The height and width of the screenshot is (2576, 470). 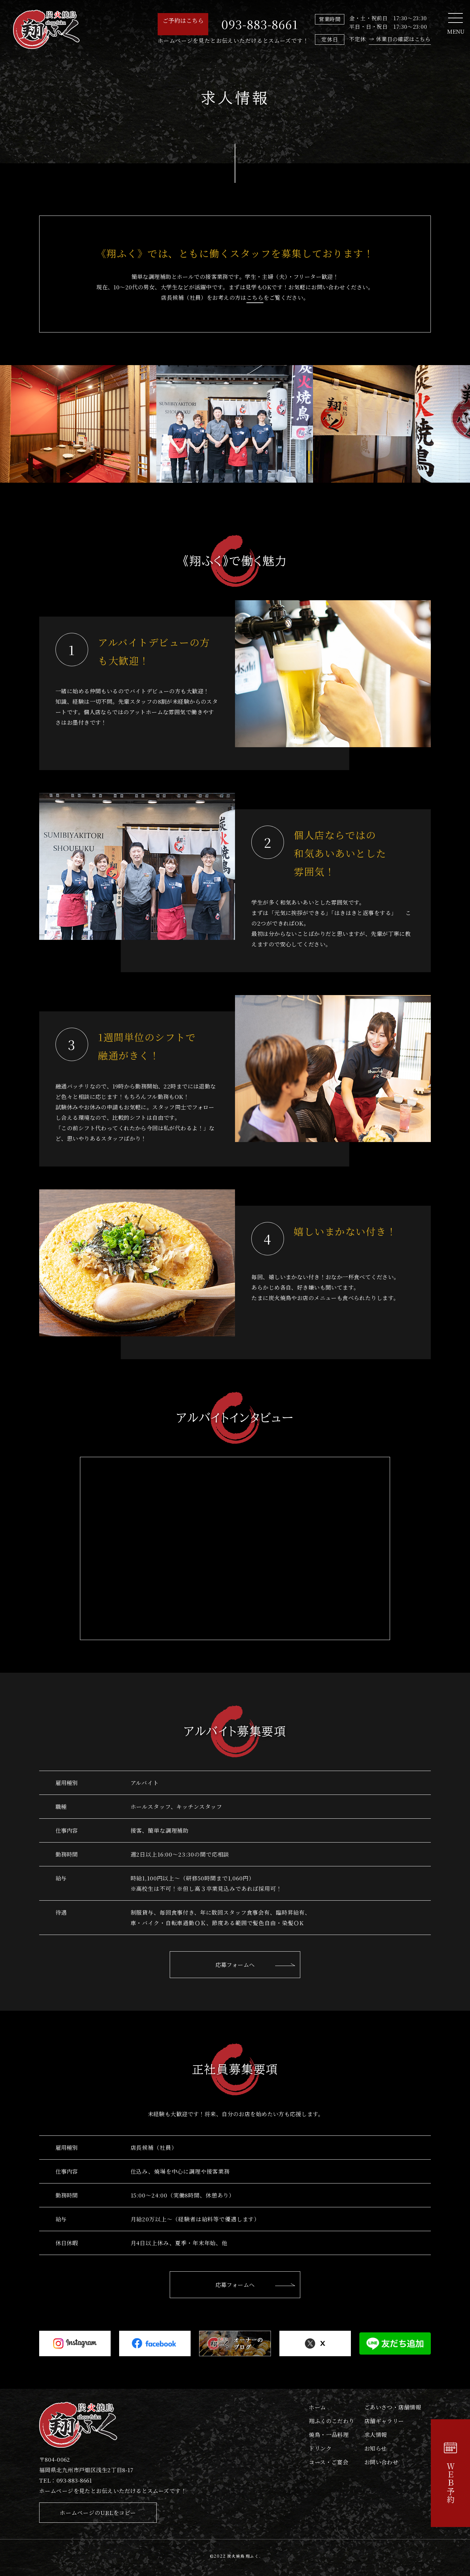 What do you see at coordinates (455, 18) in the screenshot?
I see `[Toggle navigation]` at bounding box center [455, 18].